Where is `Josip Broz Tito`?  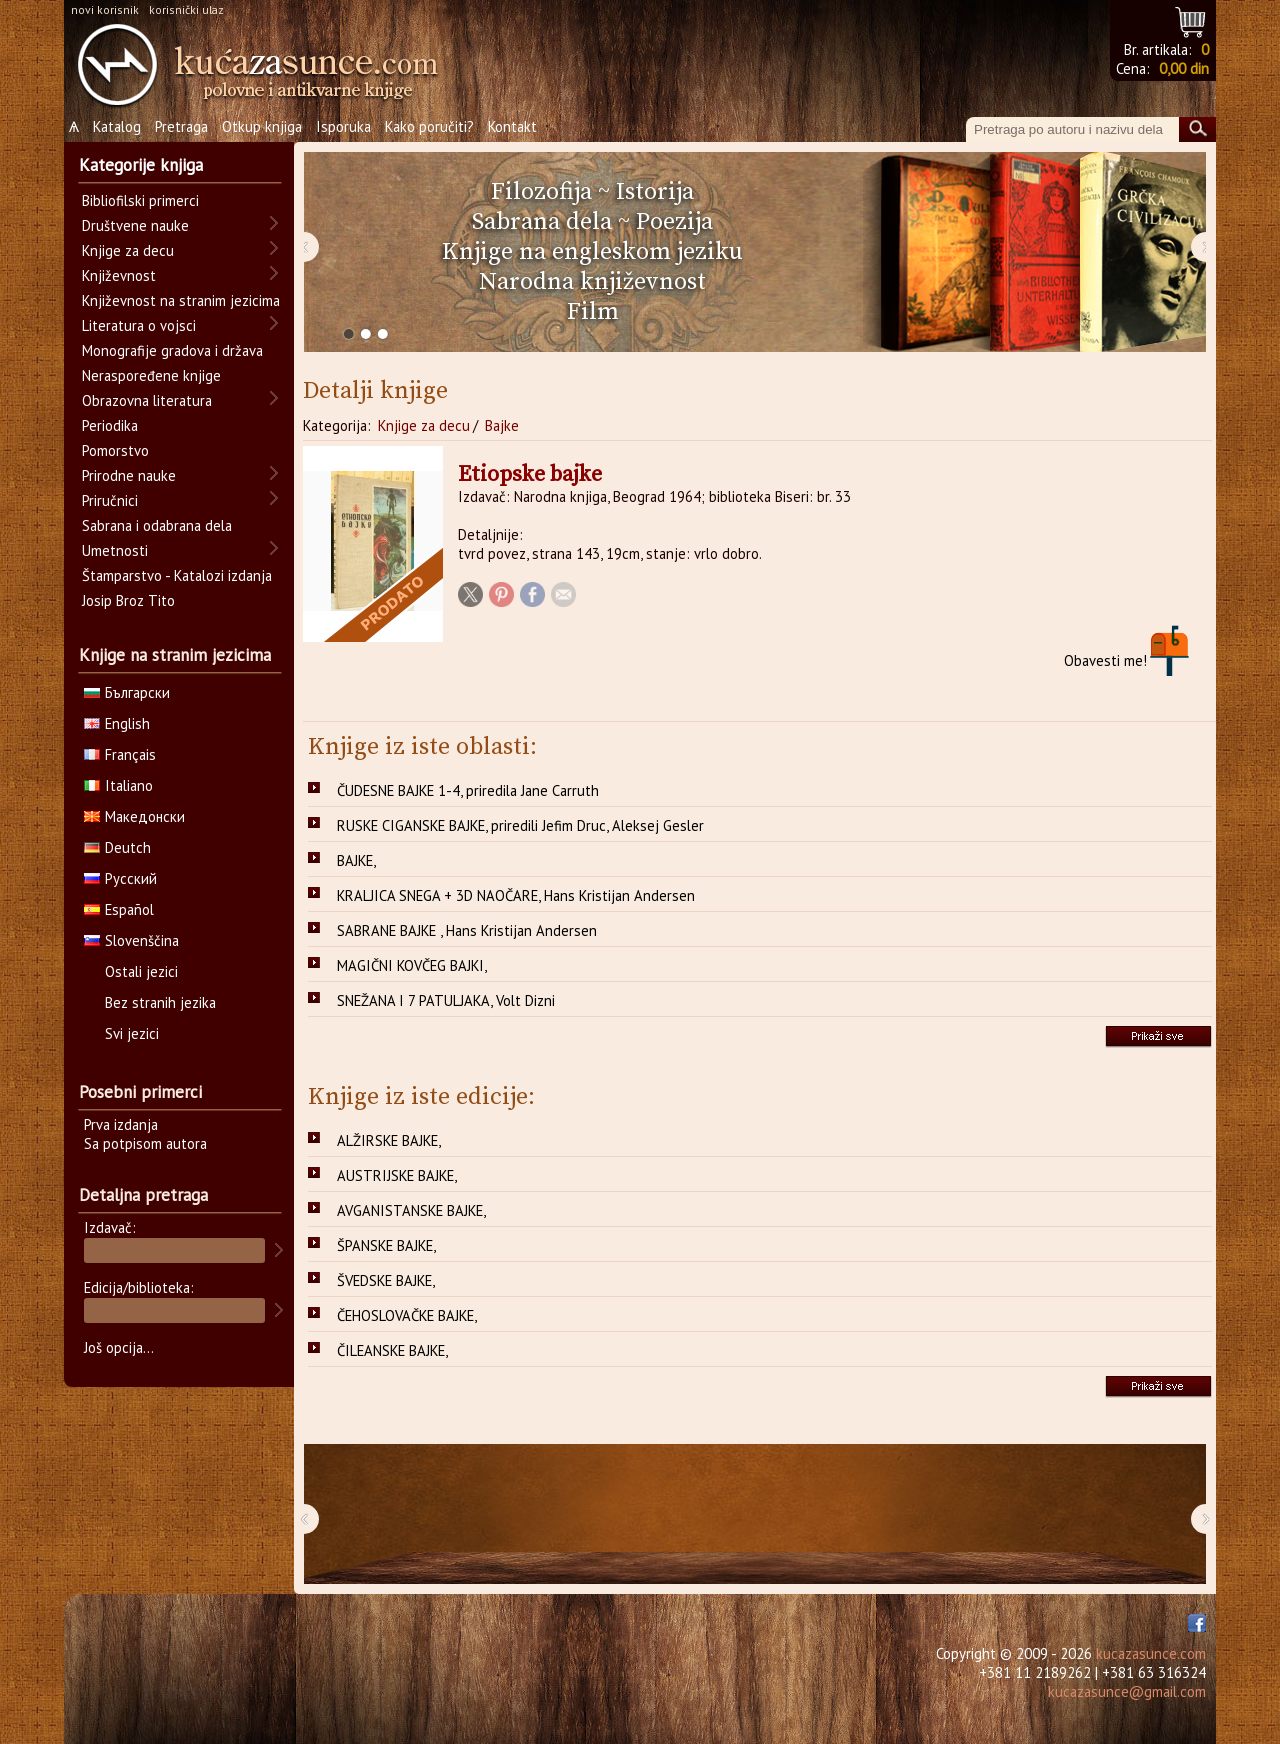
Josip Broz Tito is located at coordinates (128, 600).